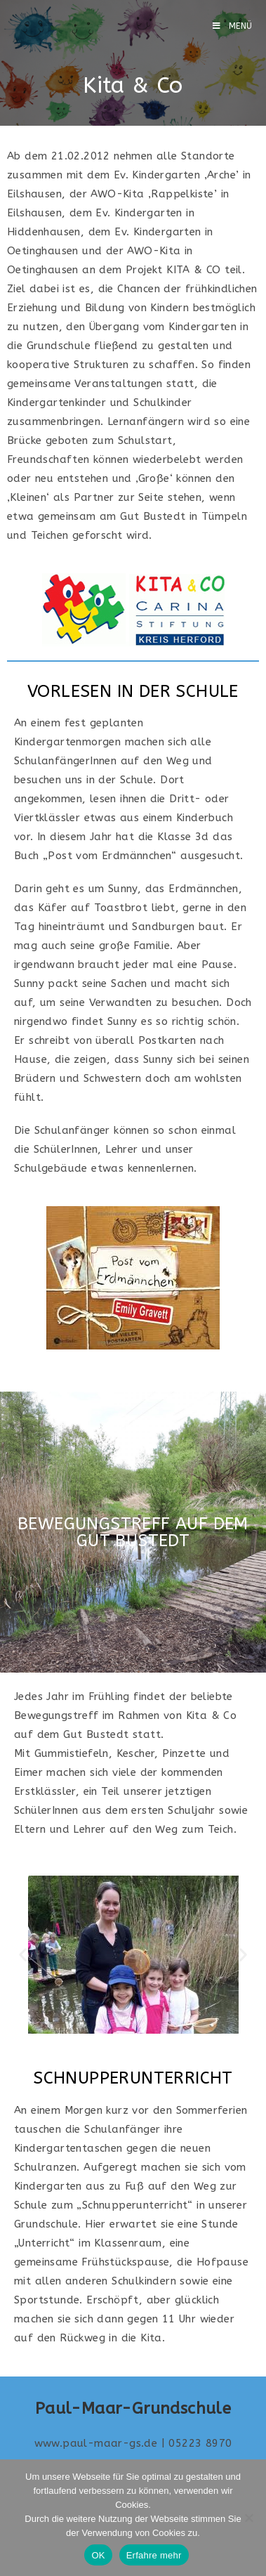 This screenshot has height=2576, width=266. Describe the element at coordinates (96, 2443) in the screenshot. I see `www.paul-maar-gs.de` at that location.